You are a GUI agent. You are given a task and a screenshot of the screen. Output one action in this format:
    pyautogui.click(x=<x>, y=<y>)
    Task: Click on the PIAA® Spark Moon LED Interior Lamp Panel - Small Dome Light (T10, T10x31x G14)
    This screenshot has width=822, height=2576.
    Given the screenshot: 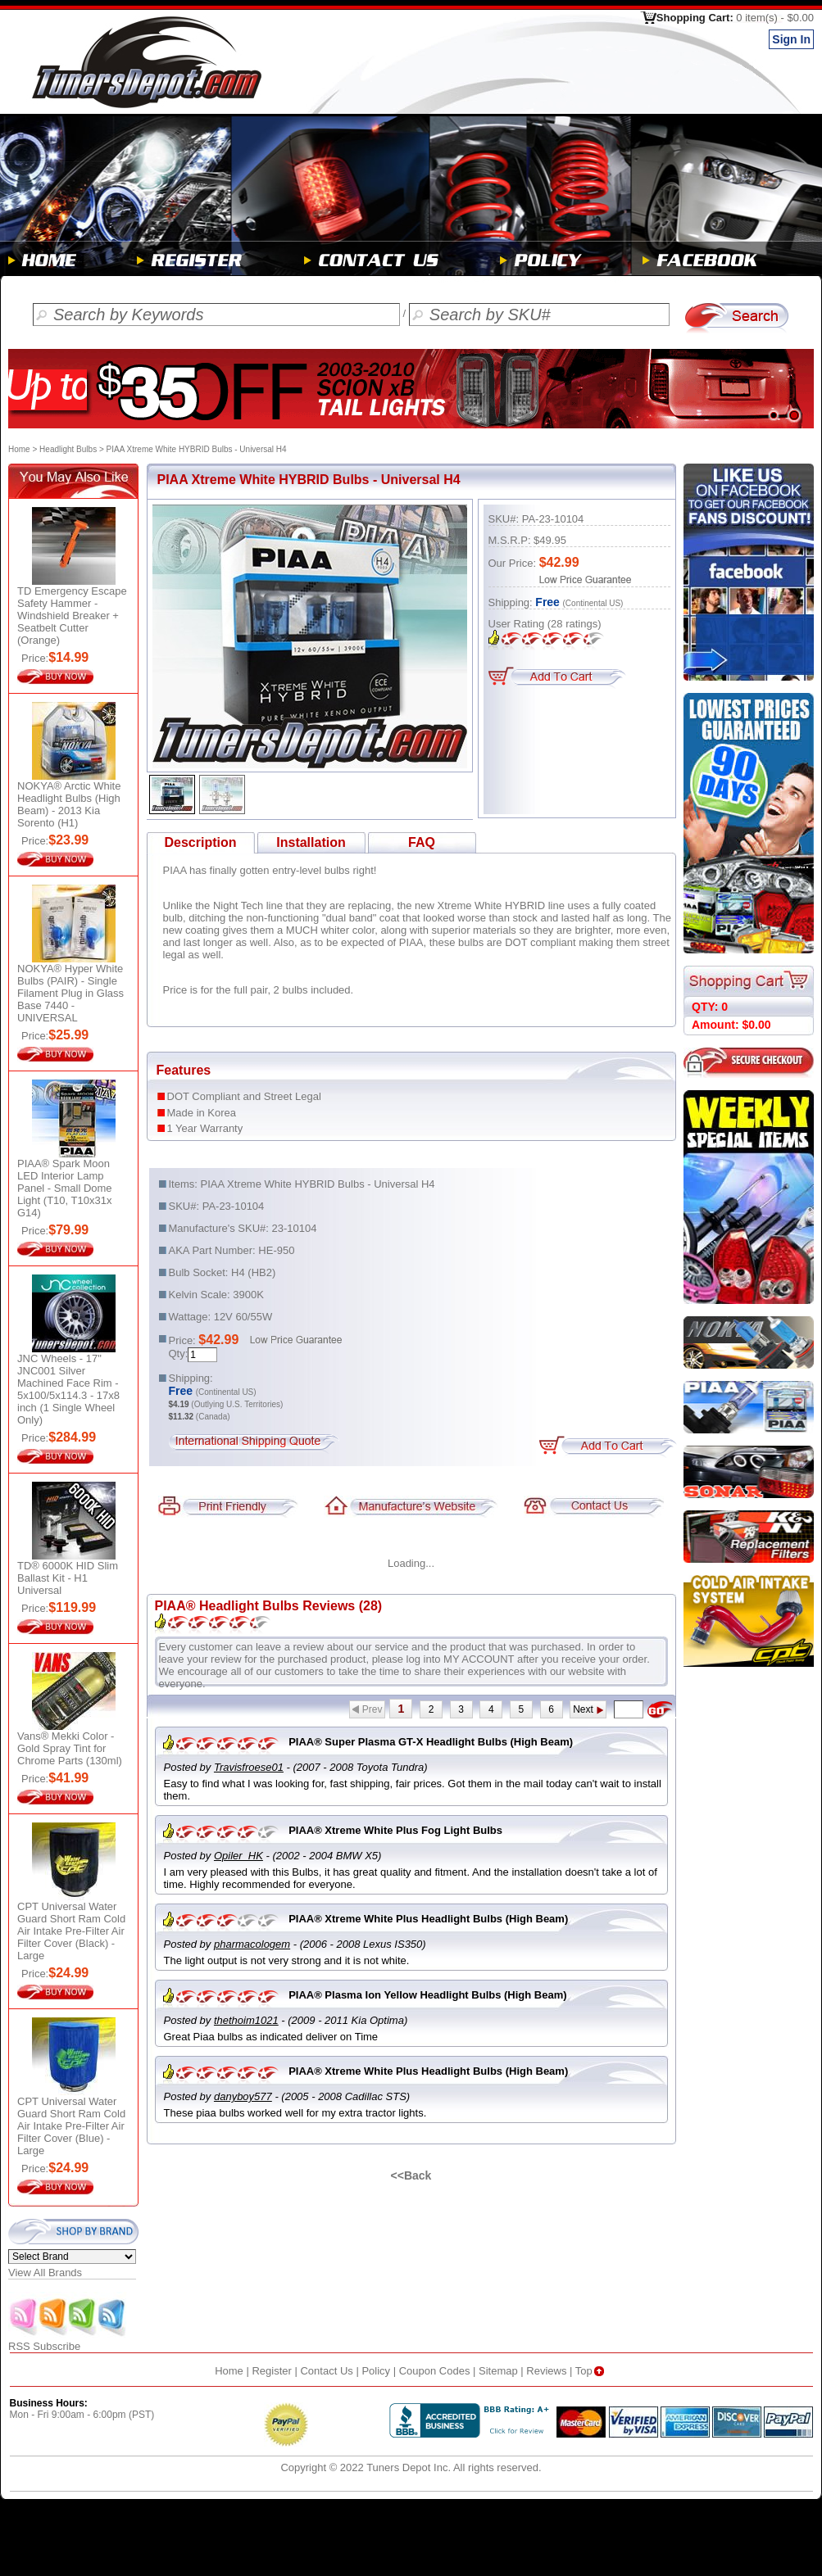 What is the action you would take?
    pyautogui.click(x=64, y=1188)
    